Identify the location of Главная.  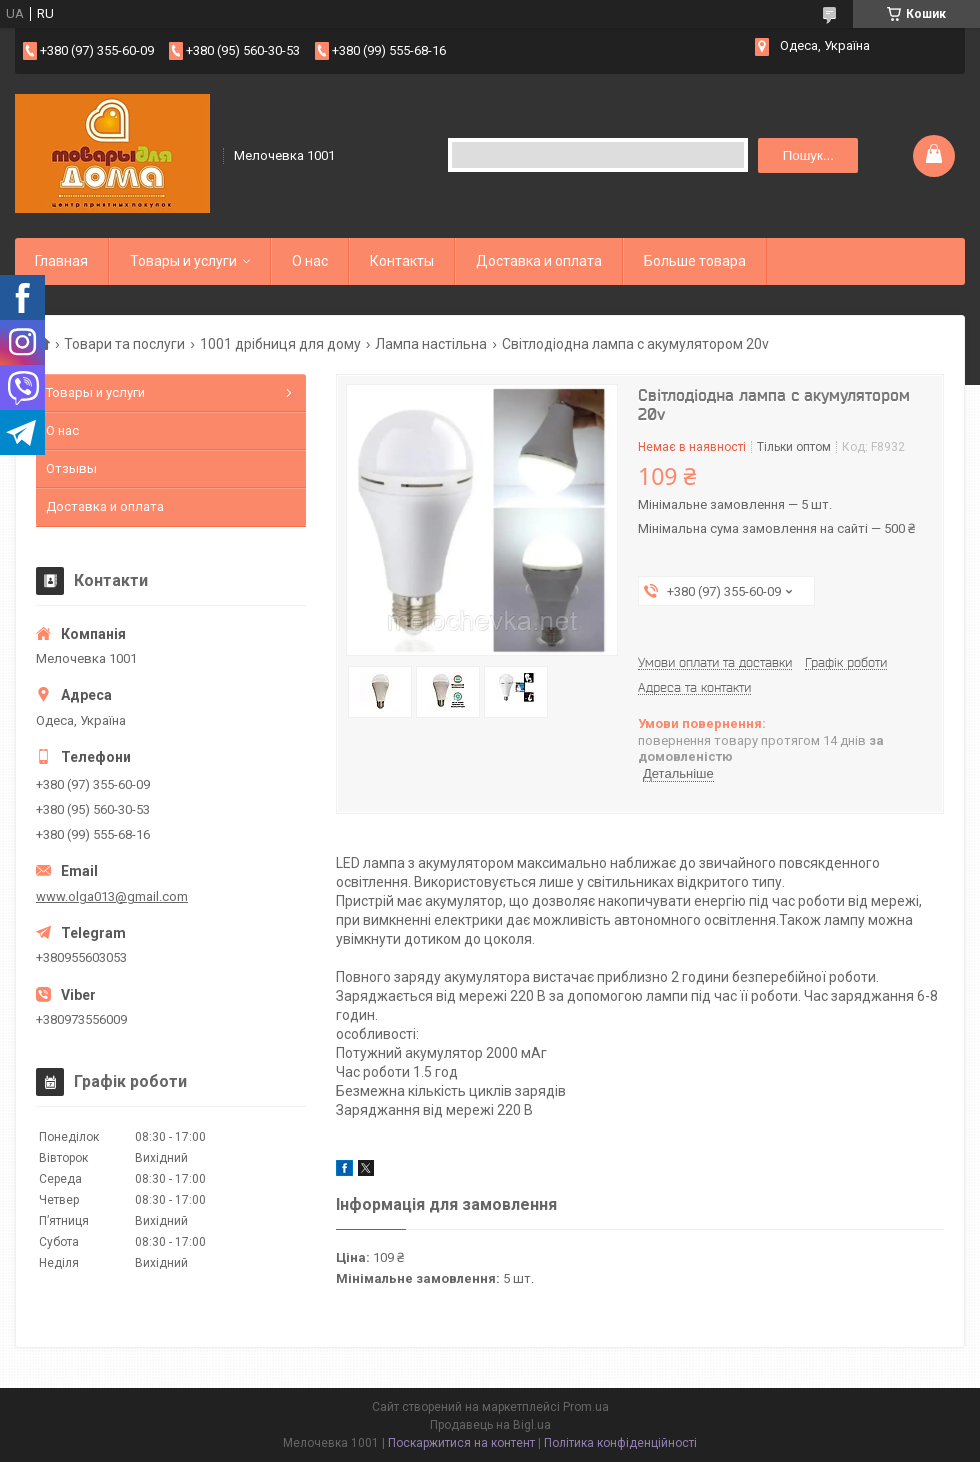
(61, 261).